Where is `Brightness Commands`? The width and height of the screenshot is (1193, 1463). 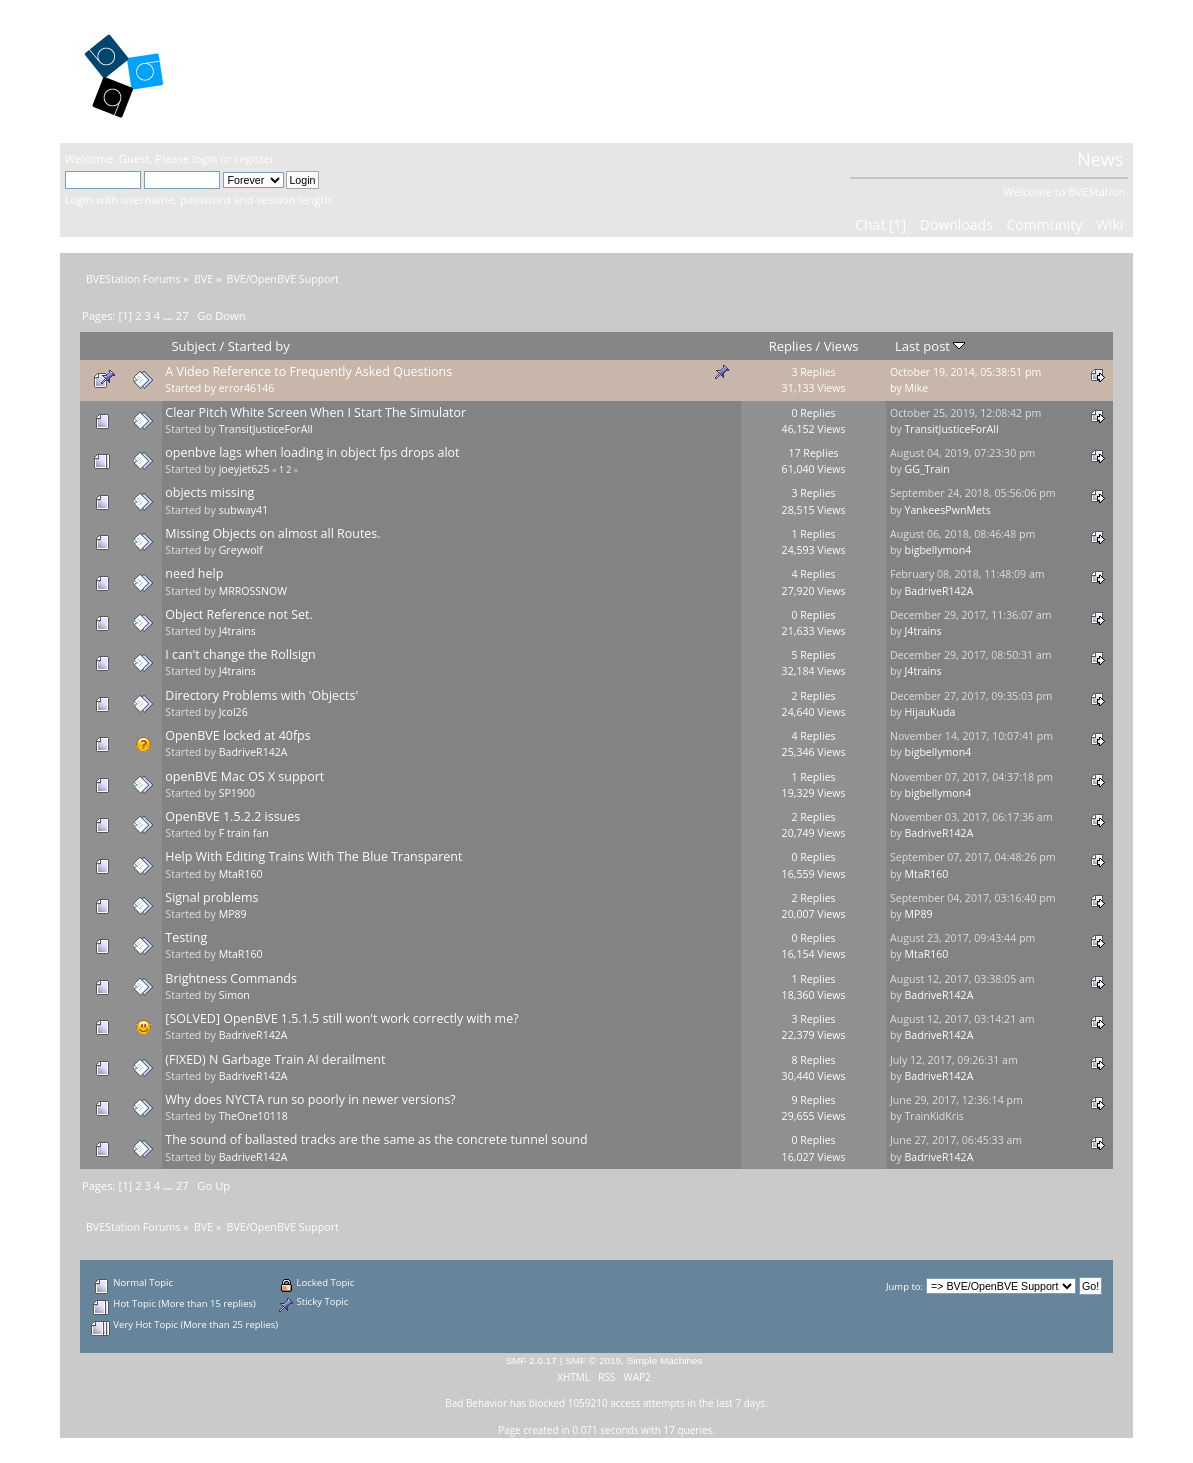 Brightness Commands is located at coordinates (231, 978).